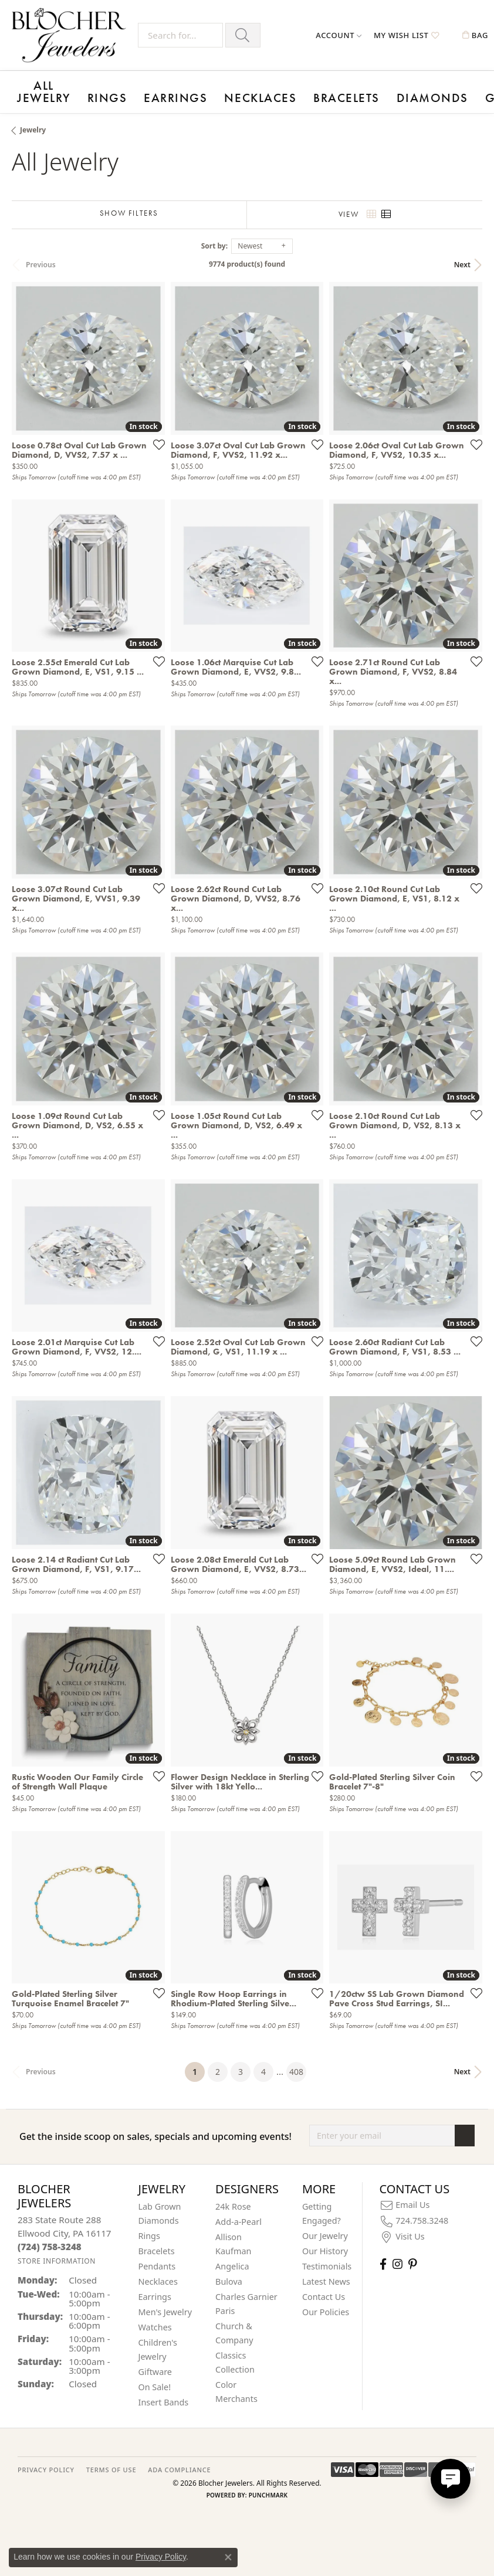  What do you see at coordinates (233, 2197) in the screenshot?
I see `24k Rose` at bounding box center [233, 2197].